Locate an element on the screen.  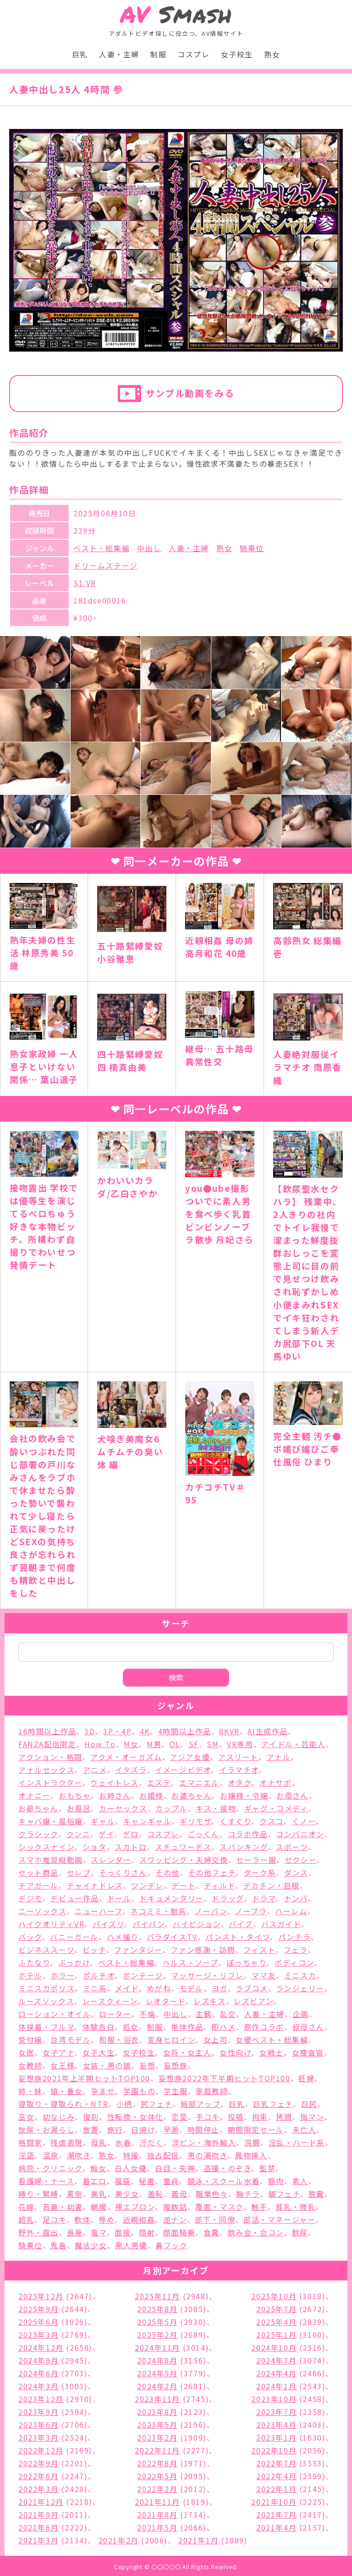
花嫁 is located at coordinates (26, 2206).